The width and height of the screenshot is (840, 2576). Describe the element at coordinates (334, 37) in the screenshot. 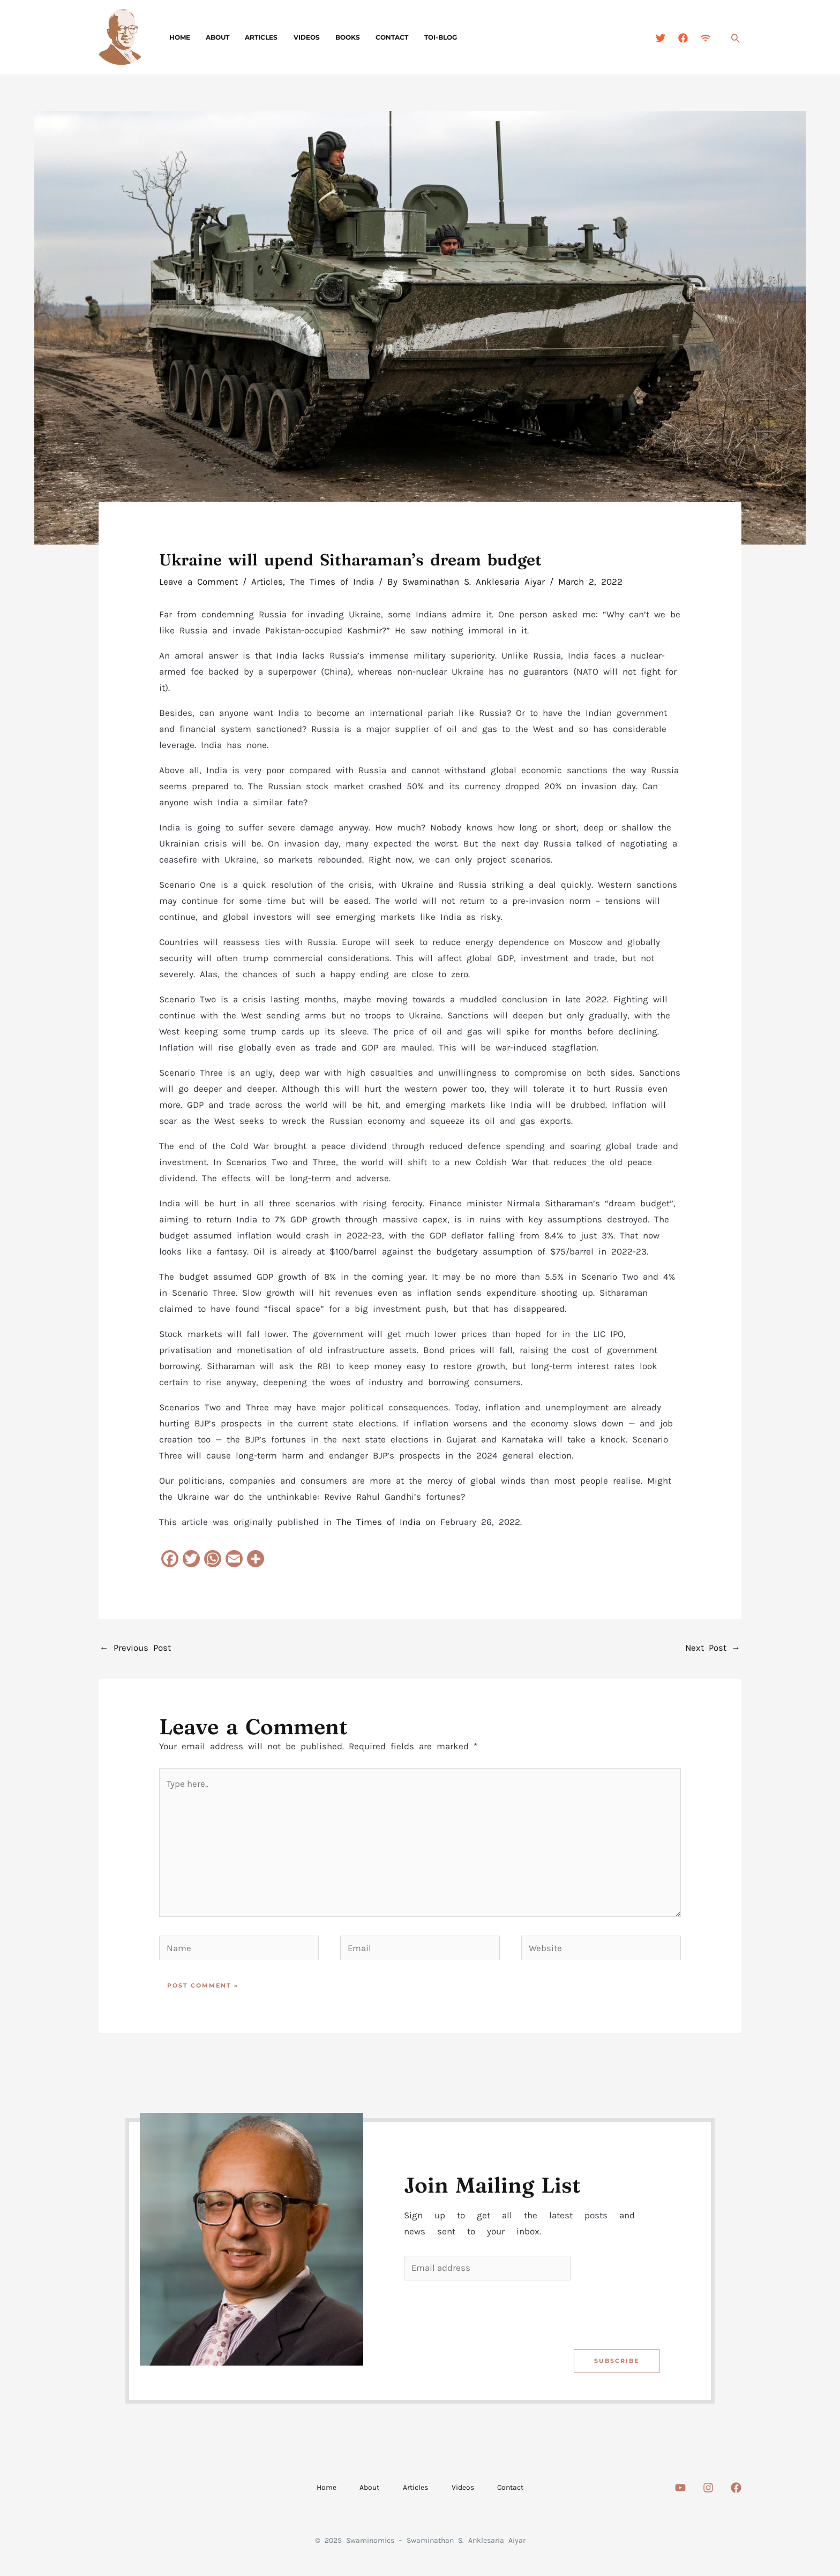

I see `Books` at that location.